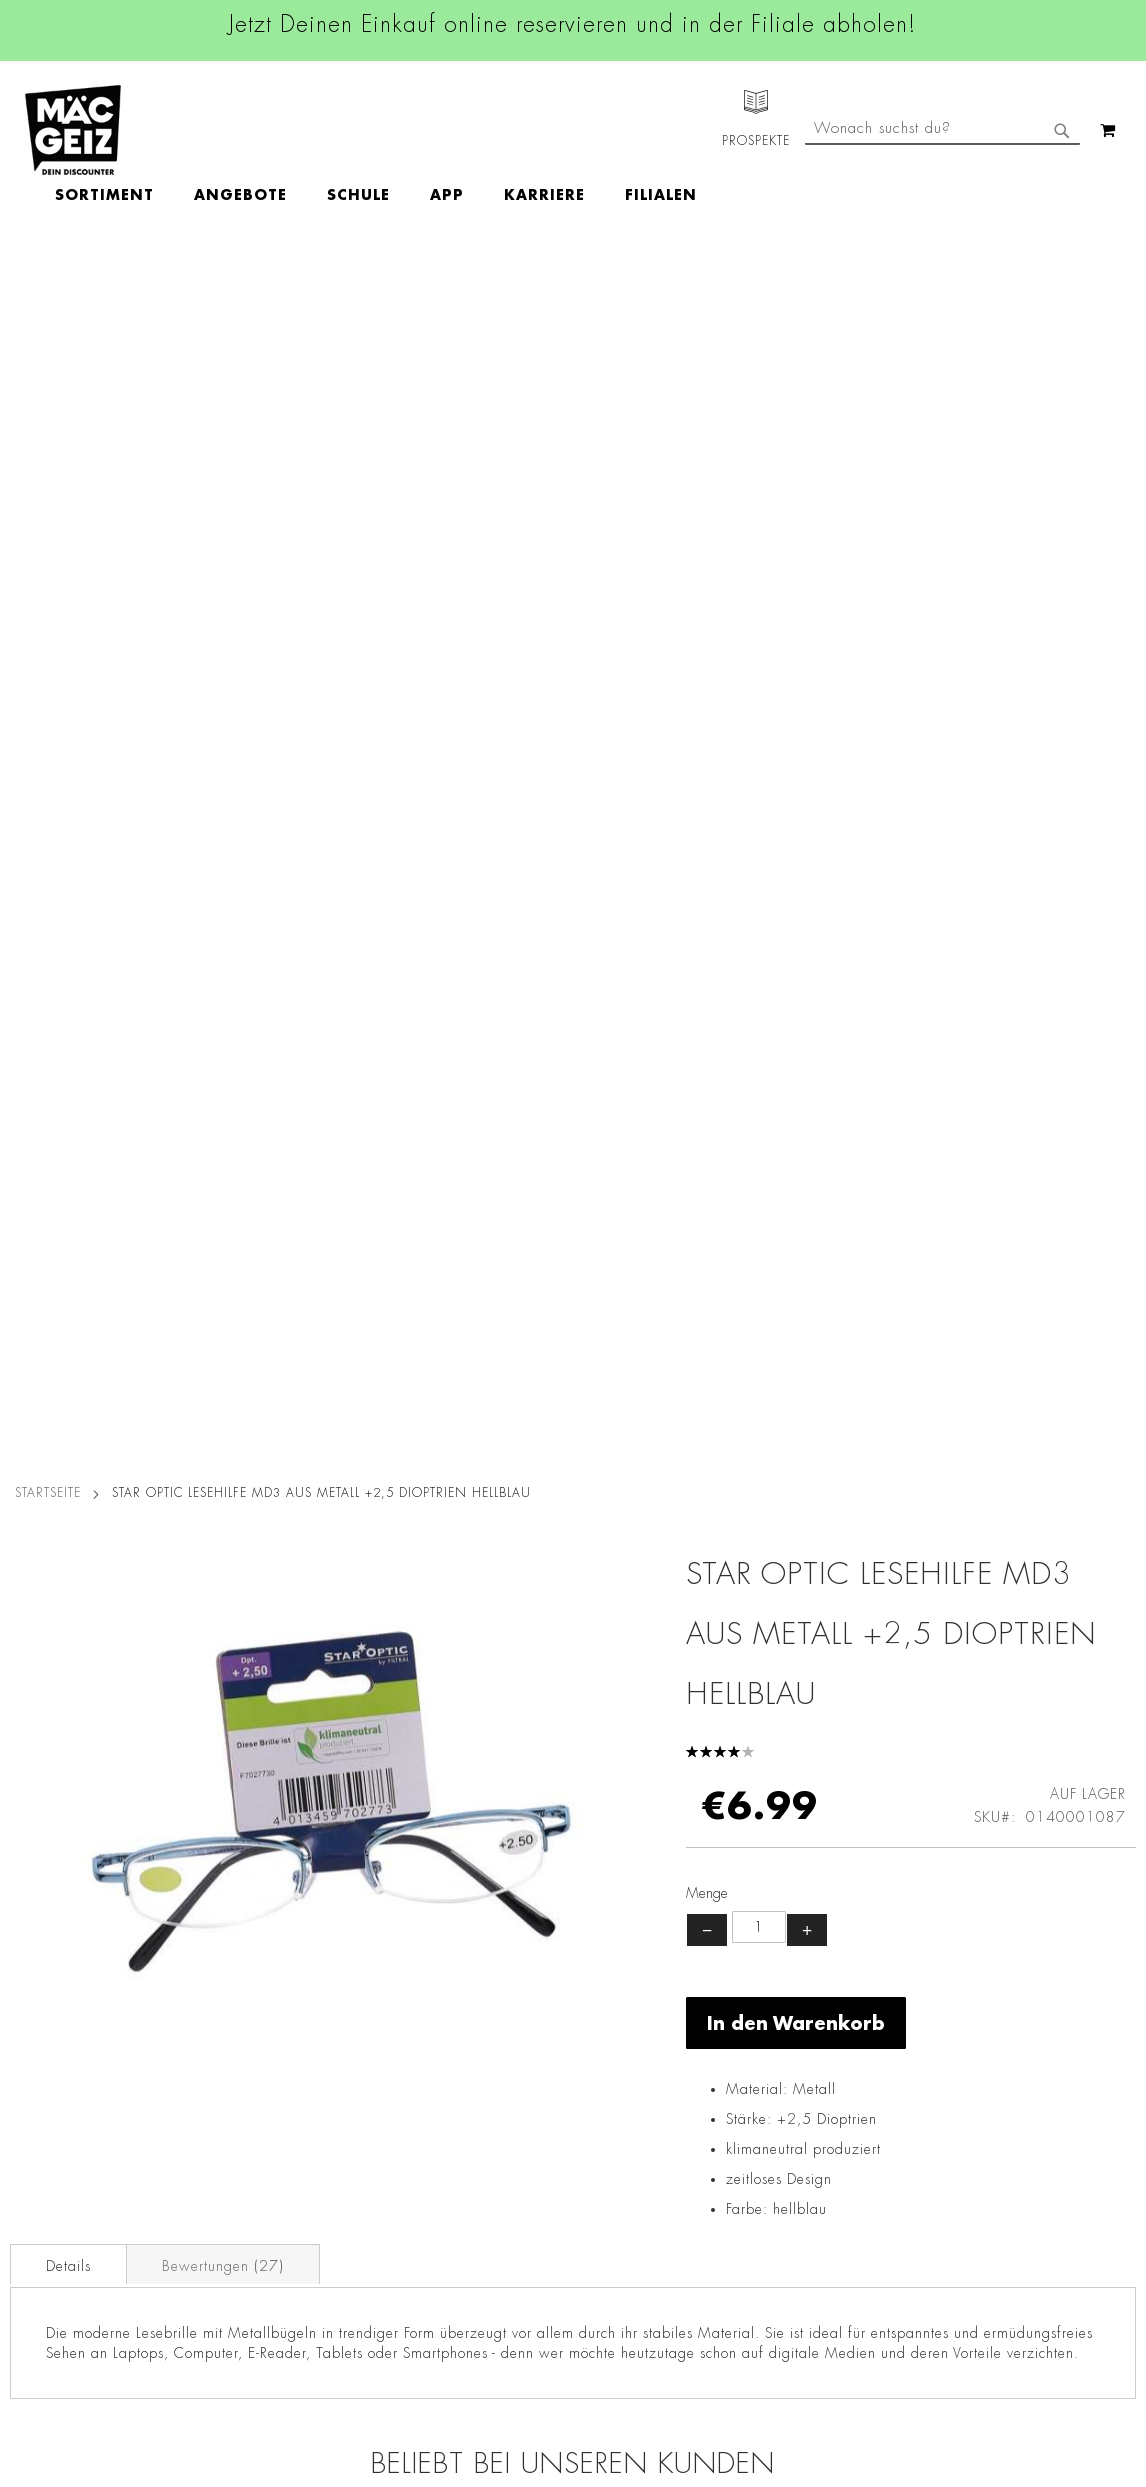 Image resolution: width=1146 pixels, height=2487 pixels. Describe the element at coordinates (55, 2236) in the screenshot. I see `Heliumbefüllung` at that location.